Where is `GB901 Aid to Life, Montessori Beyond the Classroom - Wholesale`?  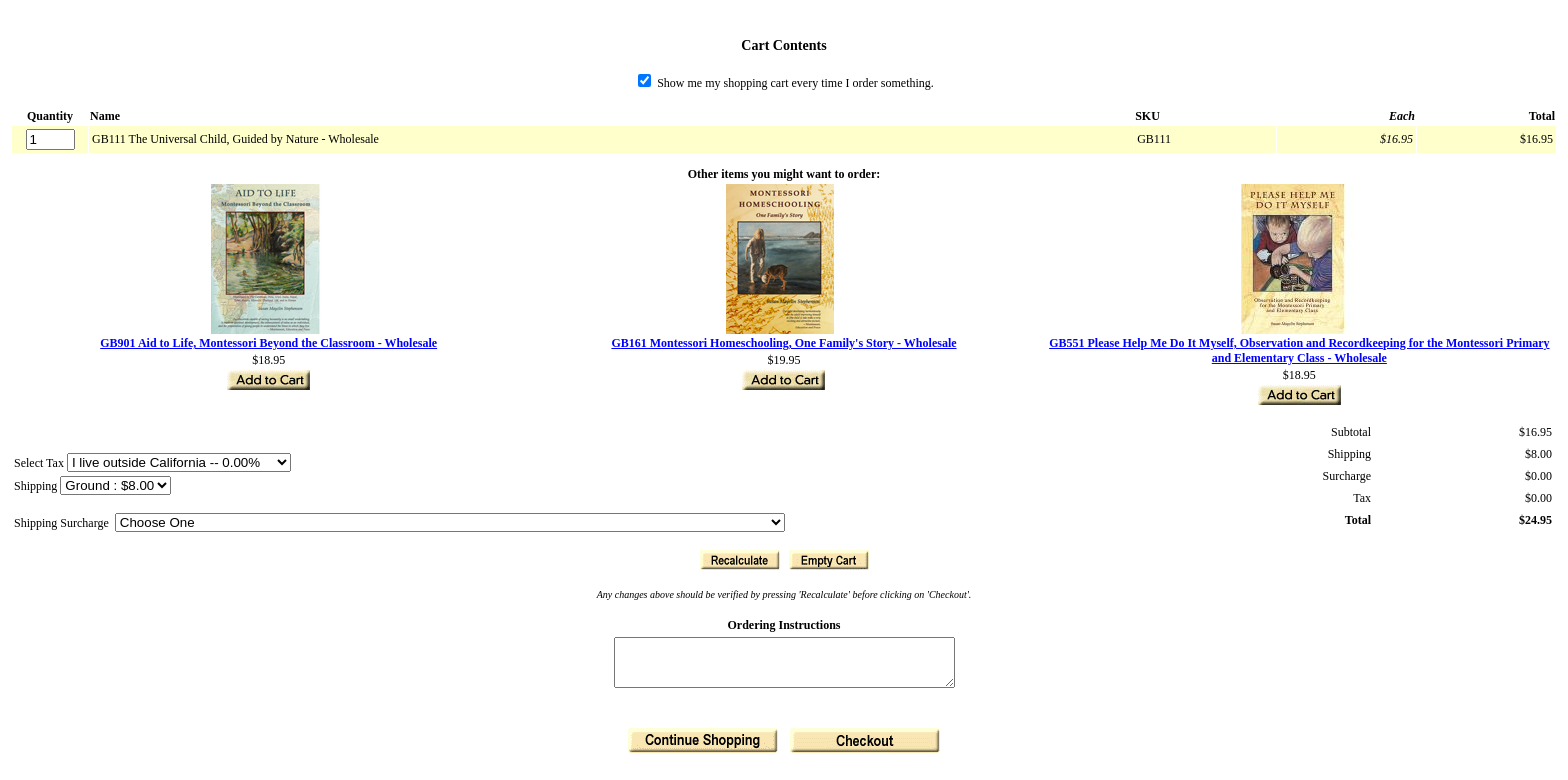 GB901 Aid to Life, Montessori Beyond the Classroom - Wholesale is located at coordinates (268, 343).